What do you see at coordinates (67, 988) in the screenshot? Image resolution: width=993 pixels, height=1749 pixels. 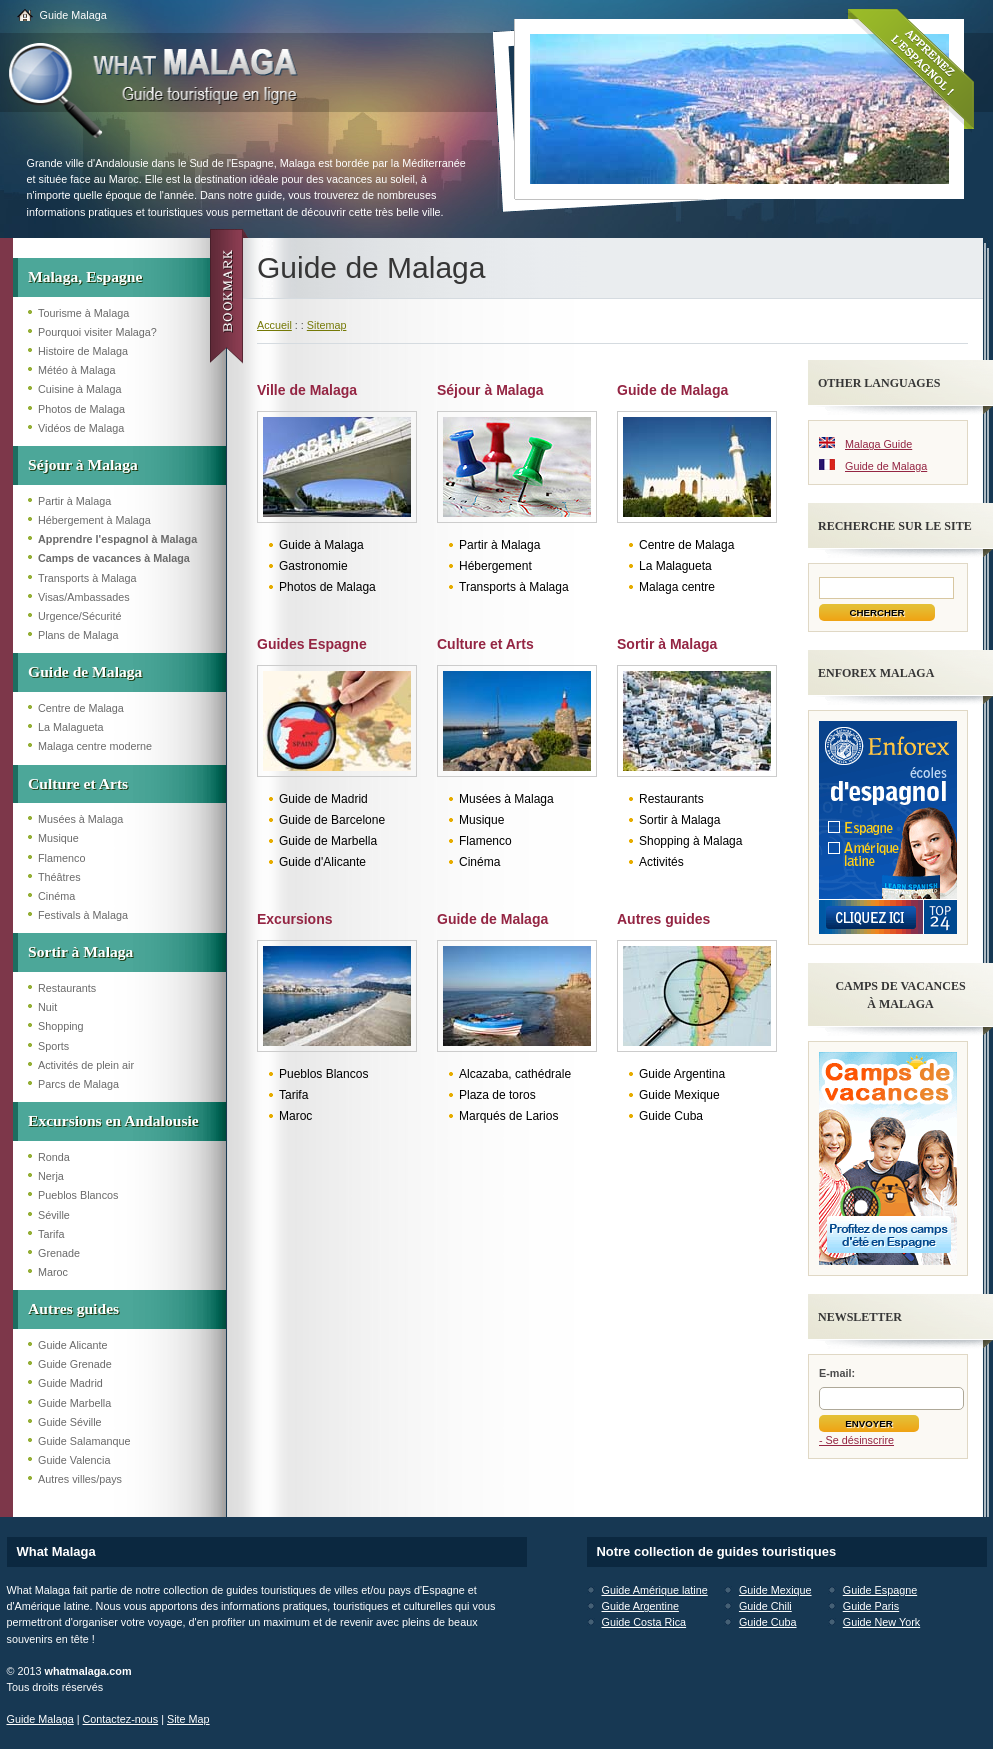 I see `Restaurants` at bounding box center [67, 988].